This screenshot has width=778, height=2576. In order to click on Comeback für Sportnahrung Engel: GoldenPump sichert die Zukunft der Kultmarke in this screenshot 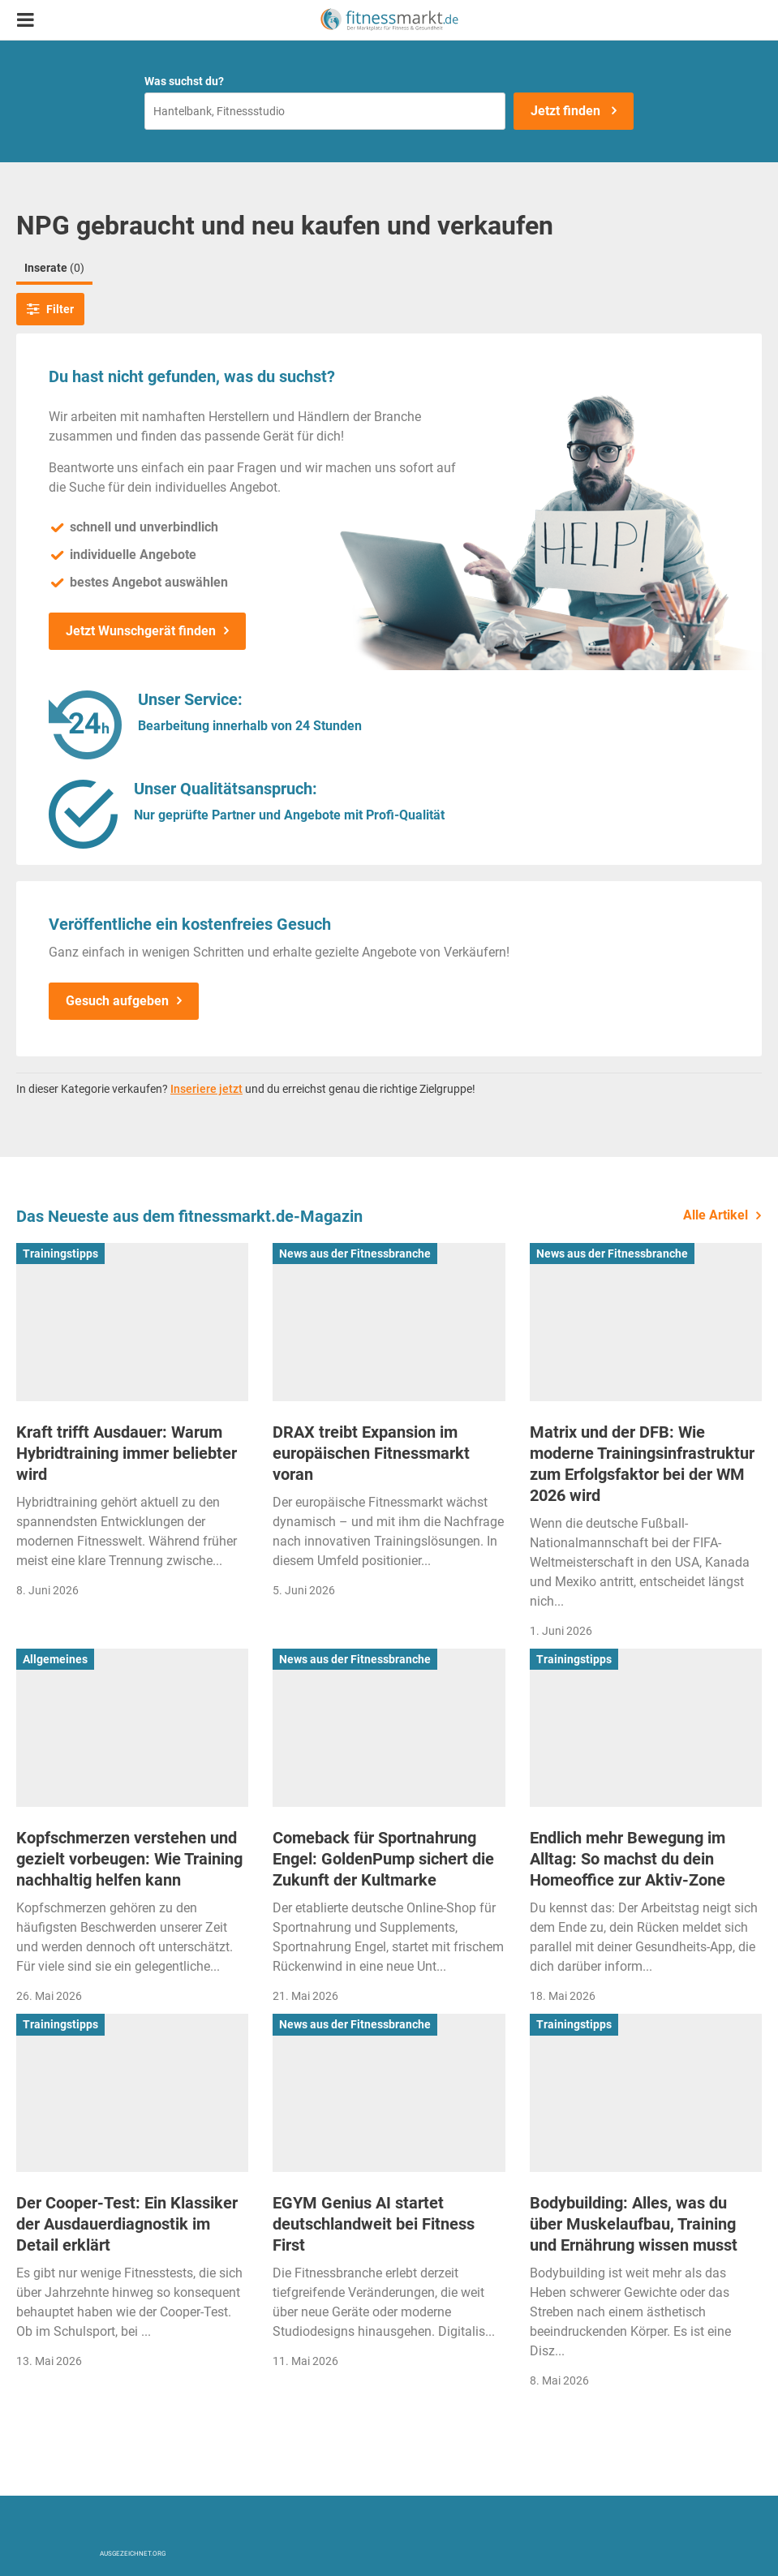, I will do `click(383, 1859)`.